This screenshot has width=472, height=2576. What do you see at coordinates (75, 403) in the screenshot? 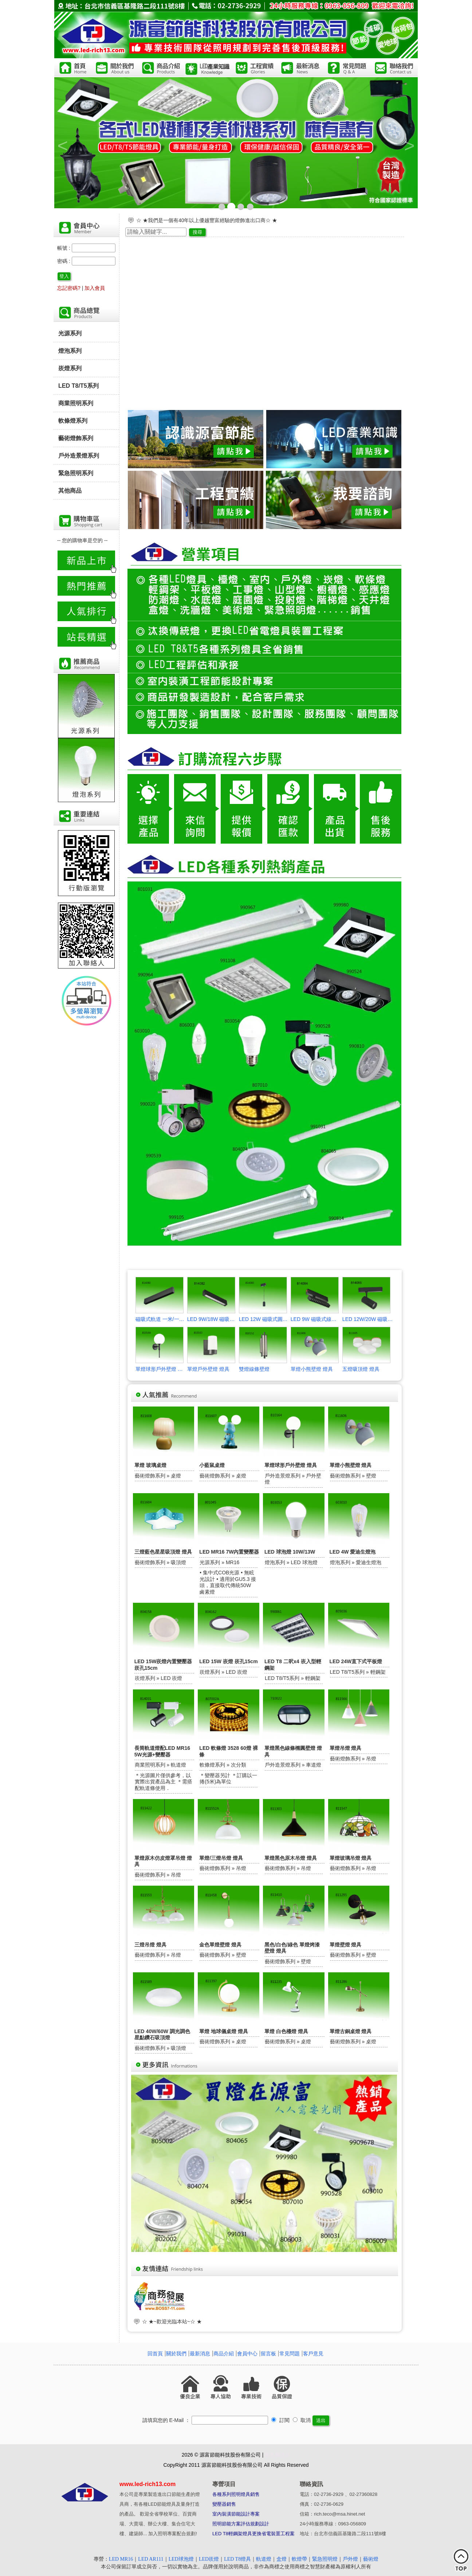
I see `商業照明系列` at bounding box center [75, 403].